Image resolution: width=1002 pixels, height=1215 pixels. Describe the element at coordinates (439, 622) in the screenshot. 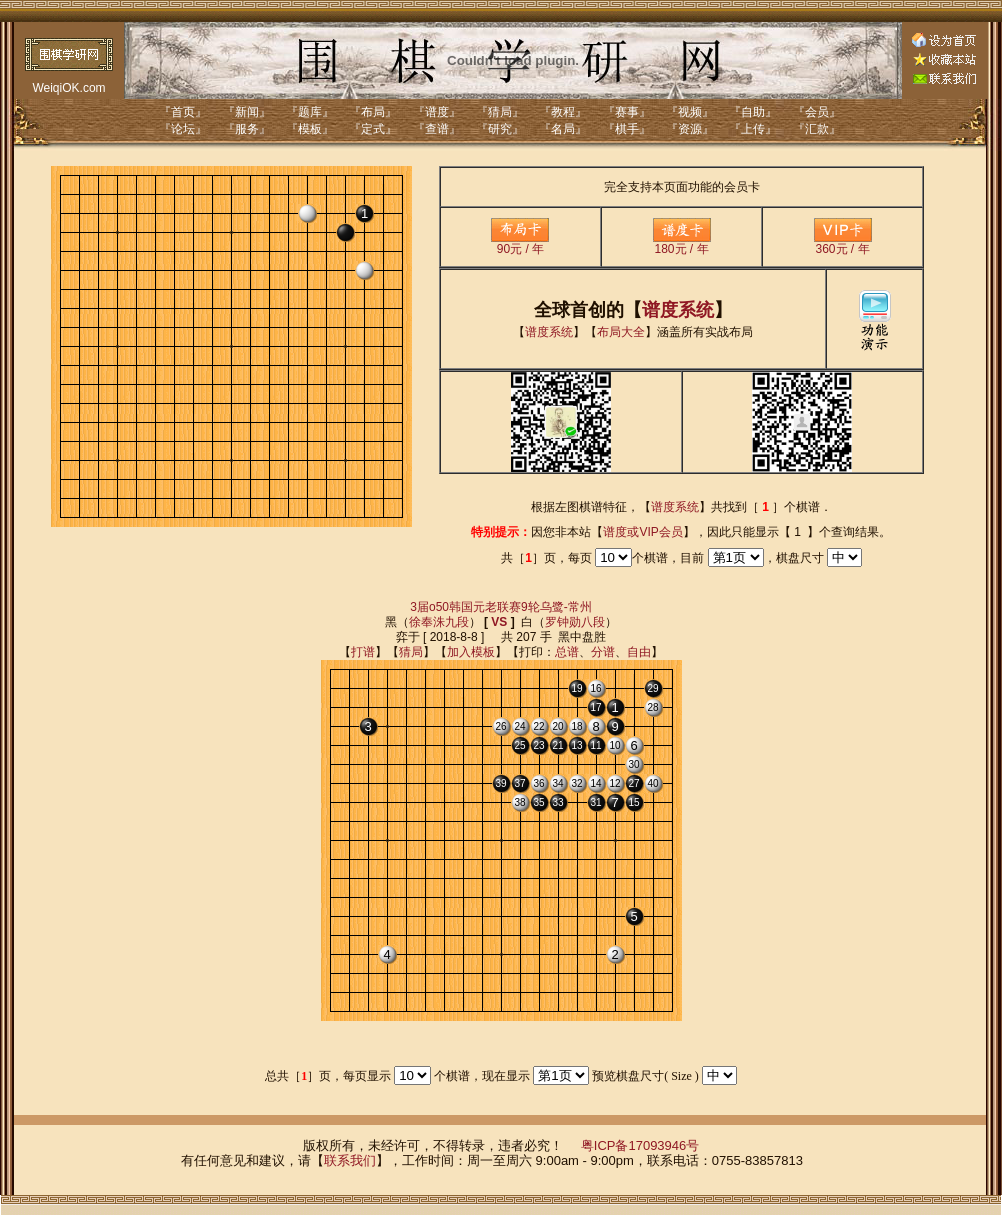

I see `徐奉洙九段` at that location.